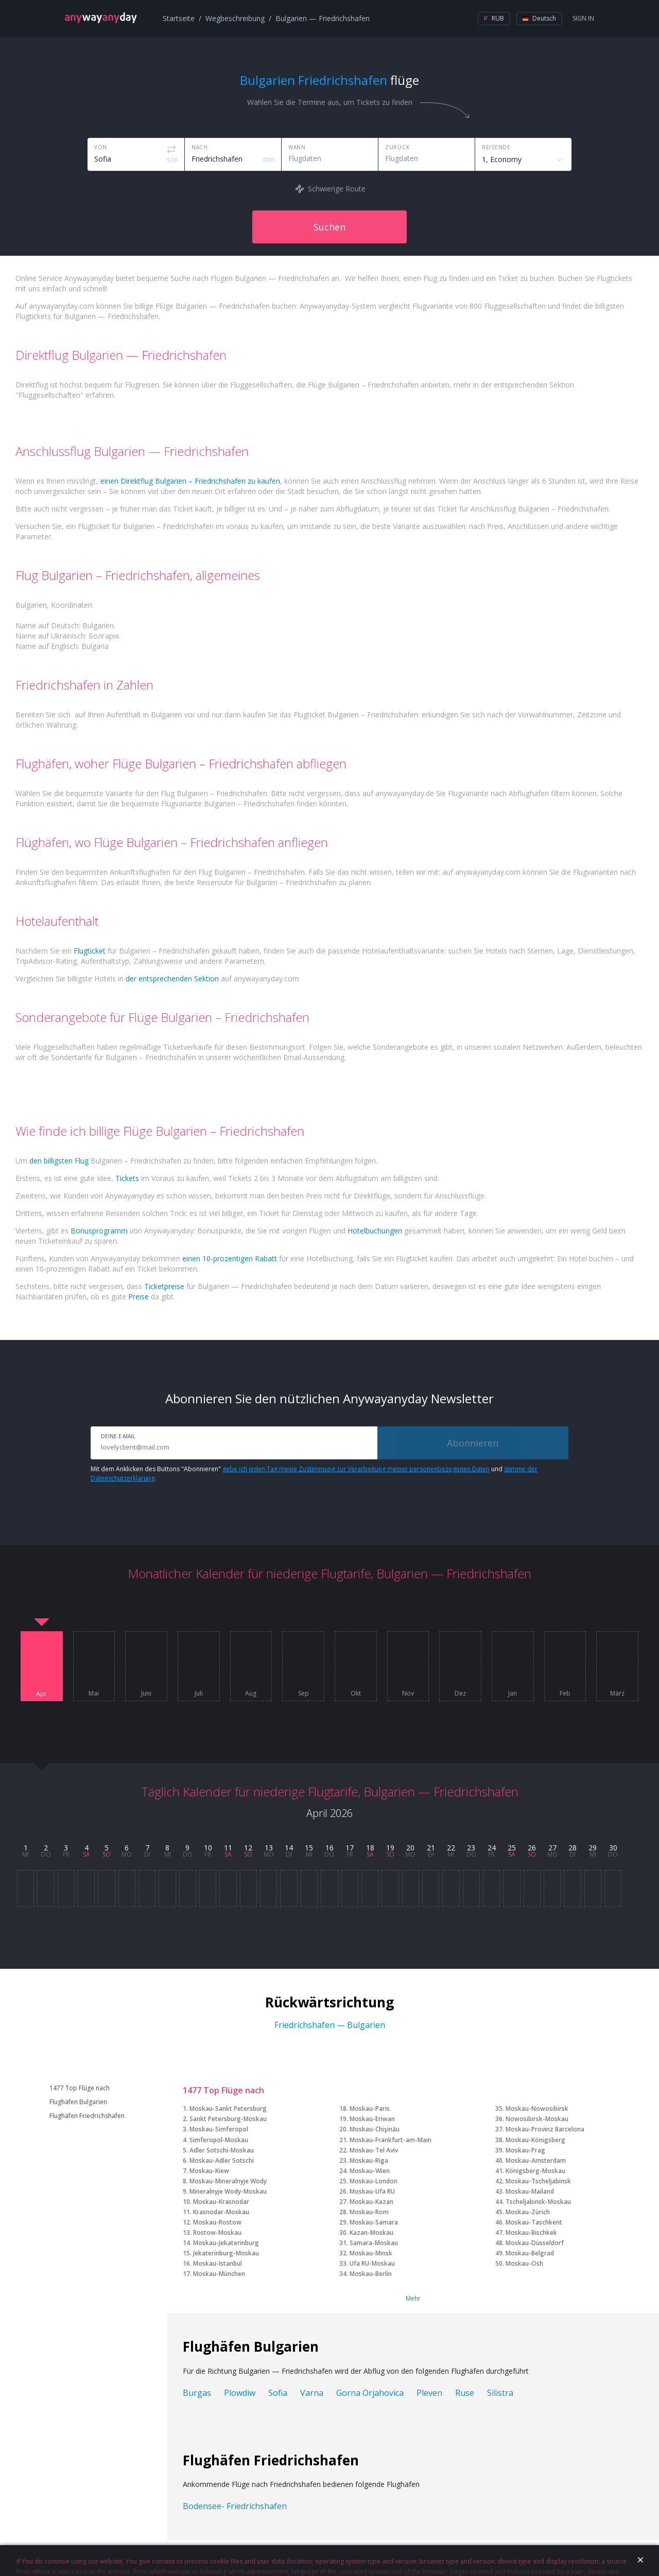 The height and width of the screenshot is (2576, 659). I want to click on Moskau-Provinz Barcelona, so click(545, 2129).